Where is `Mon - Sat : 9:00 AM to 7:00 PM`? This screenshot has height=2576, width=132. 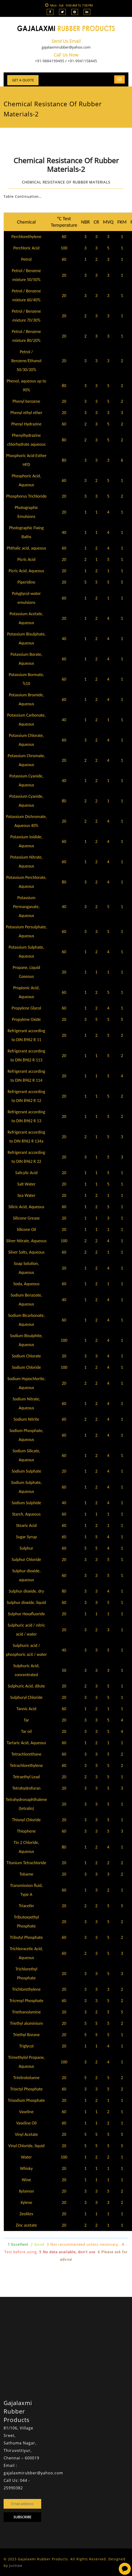 Mon - Sat : 9:00 AM to 7:00 PM is located at coordinates (69, 5).